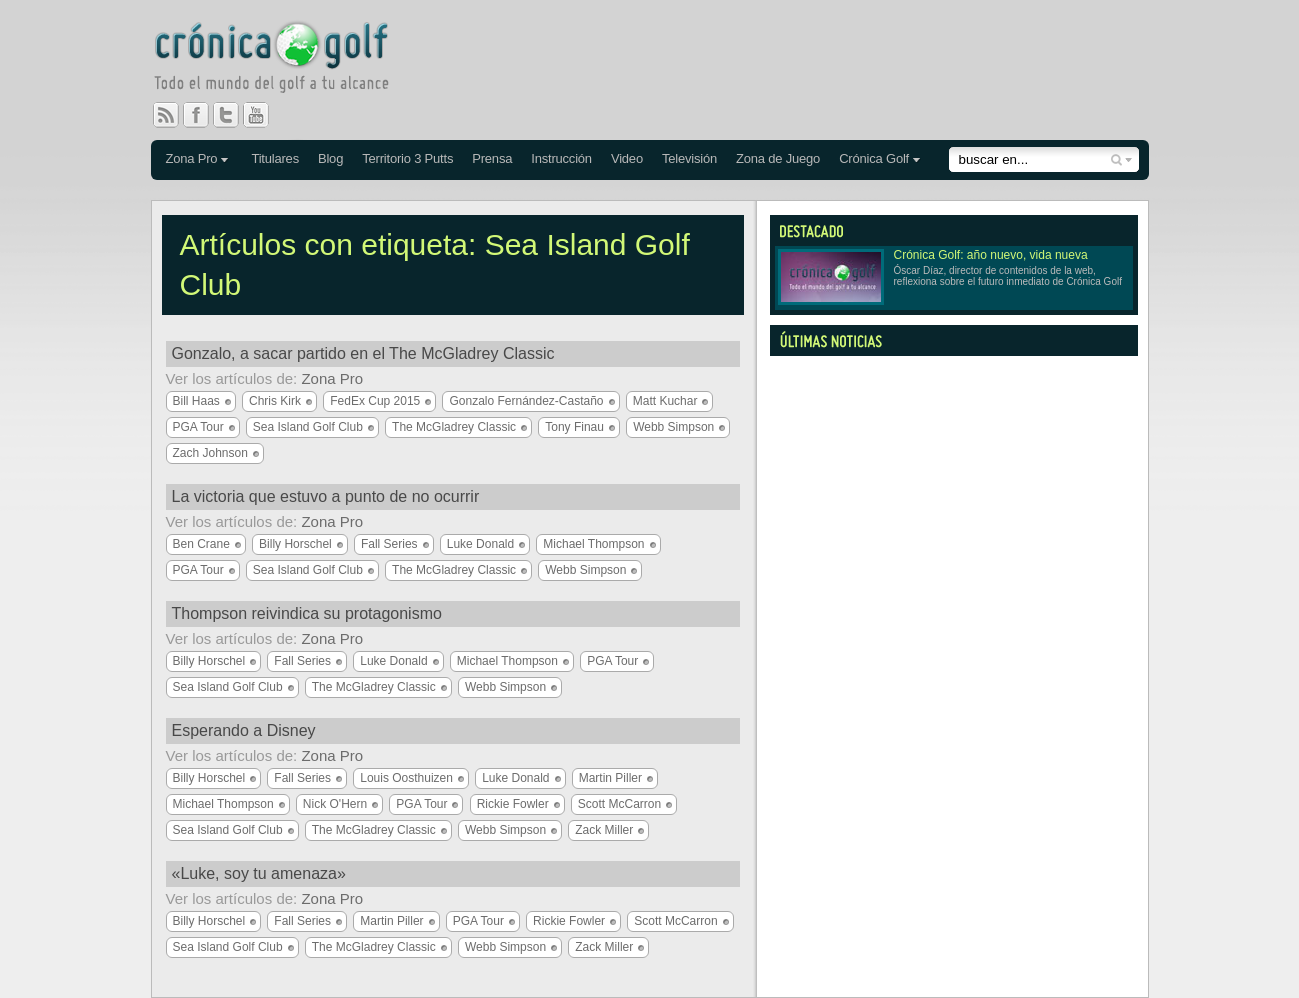  What do you see at coordinates (480, 544) in the screenshot?
I see `Luke Donald` at bounding box center [480, 544].